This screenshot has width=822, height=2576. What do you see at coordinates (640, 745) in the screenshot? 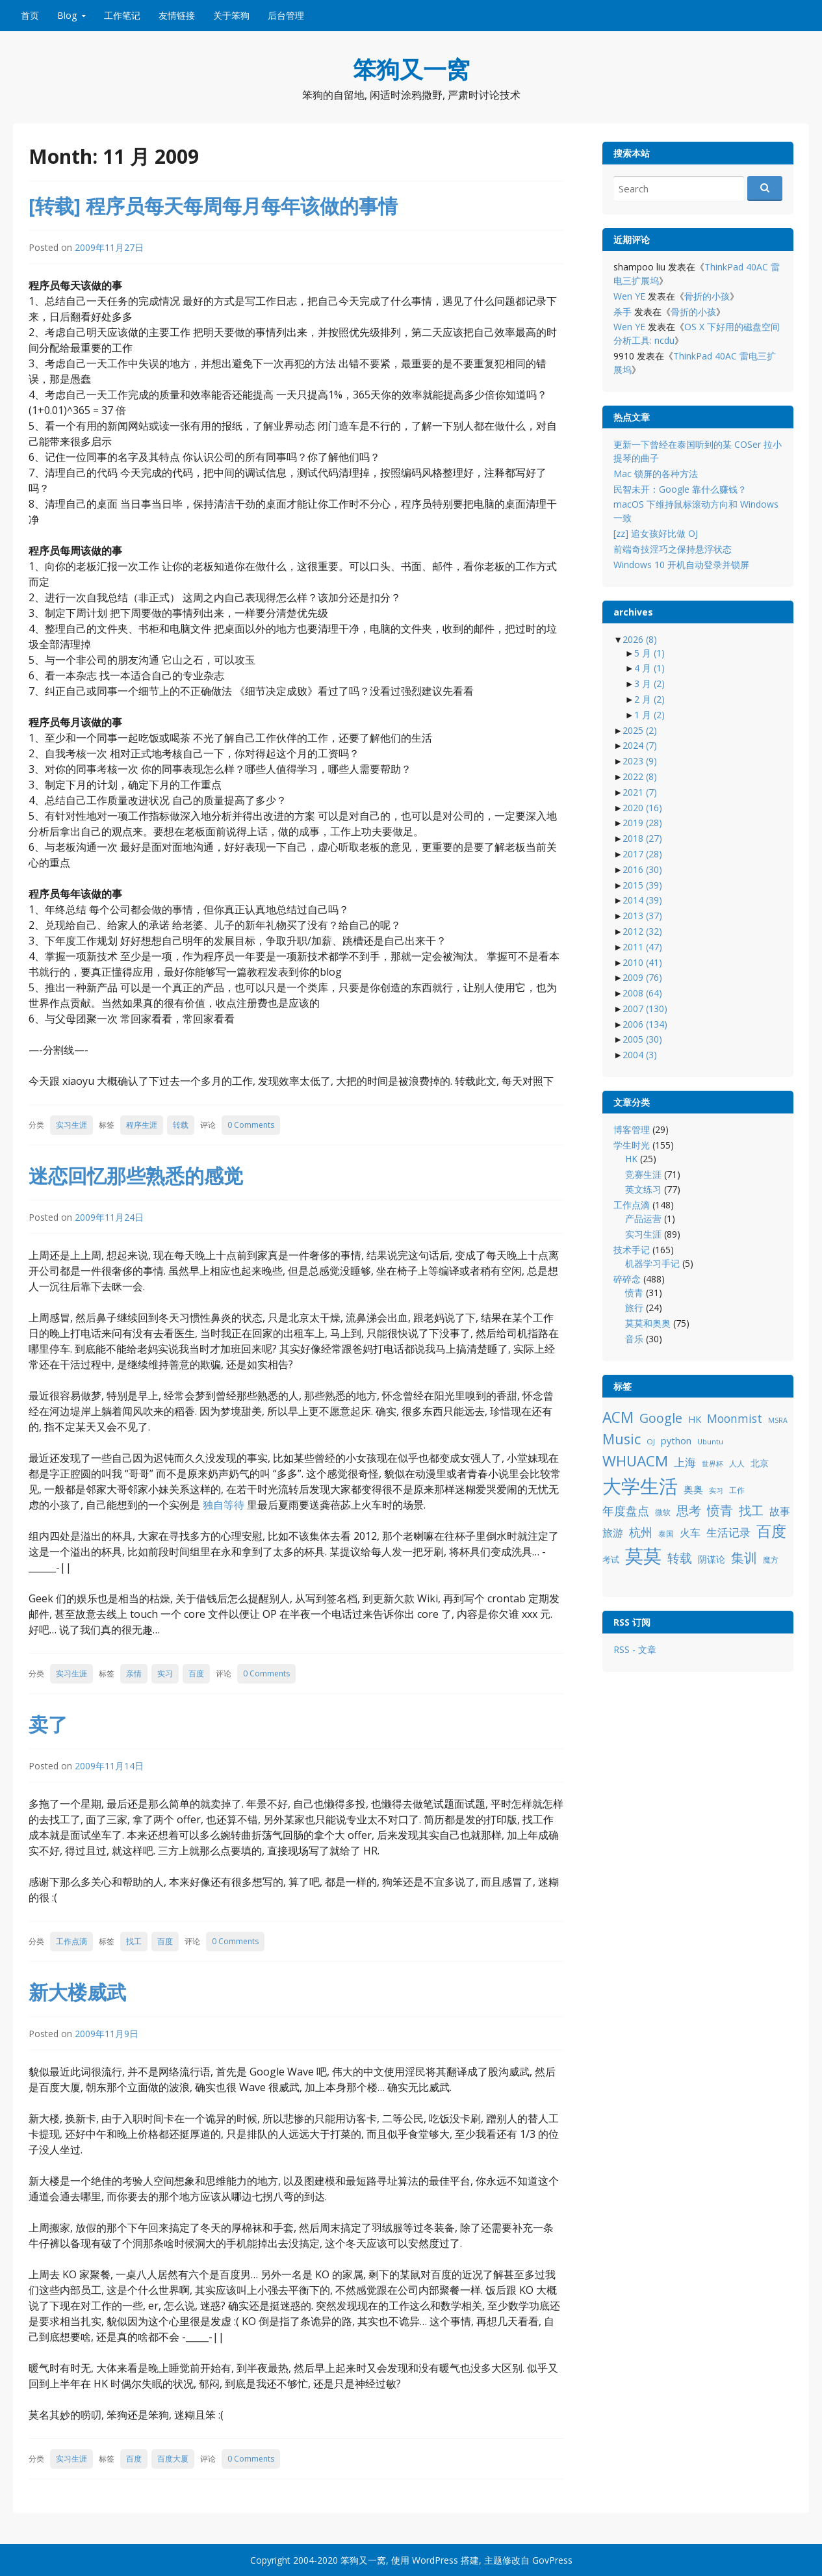
I see `2024` at bounding box center [640, 745].